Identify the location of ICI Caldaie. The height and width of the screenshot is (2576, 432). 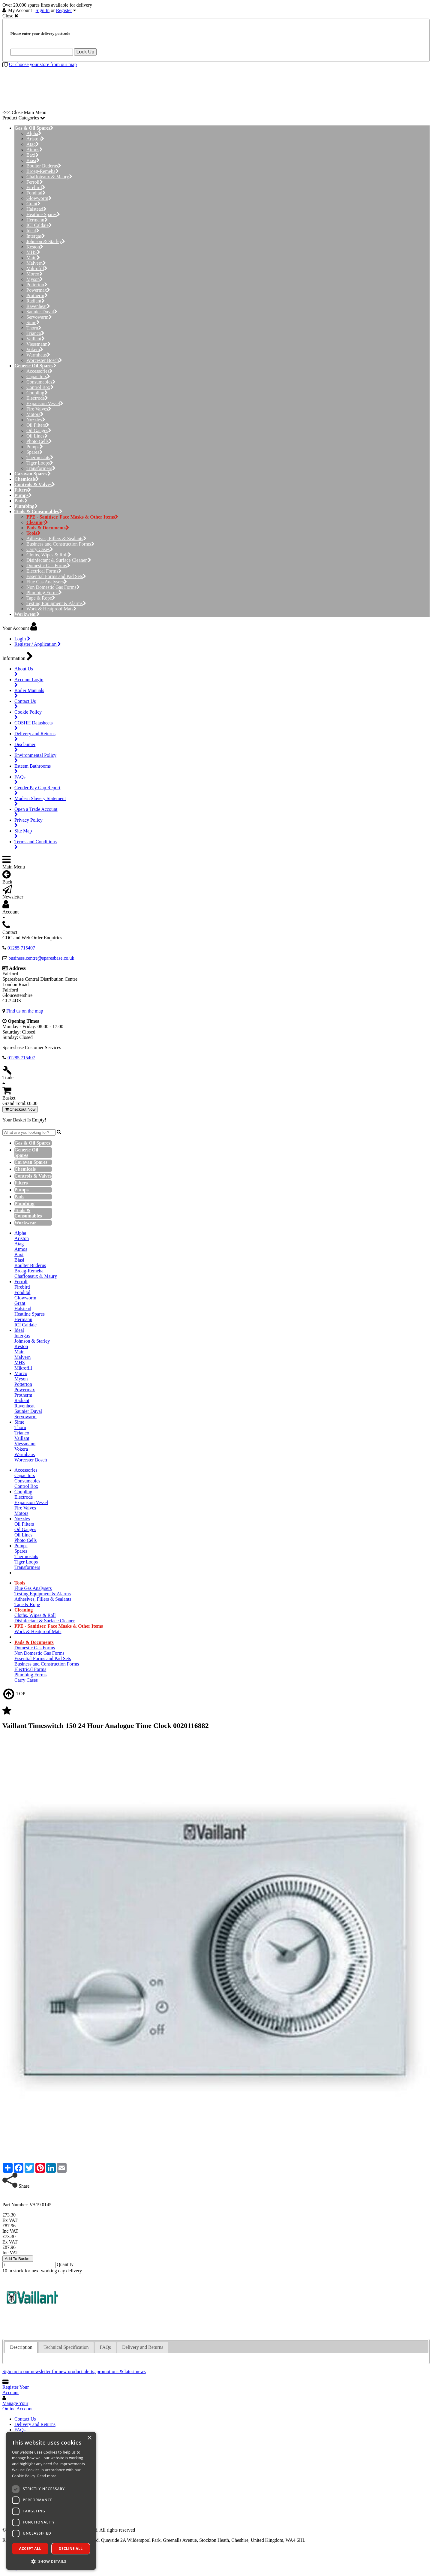
(39, 225).